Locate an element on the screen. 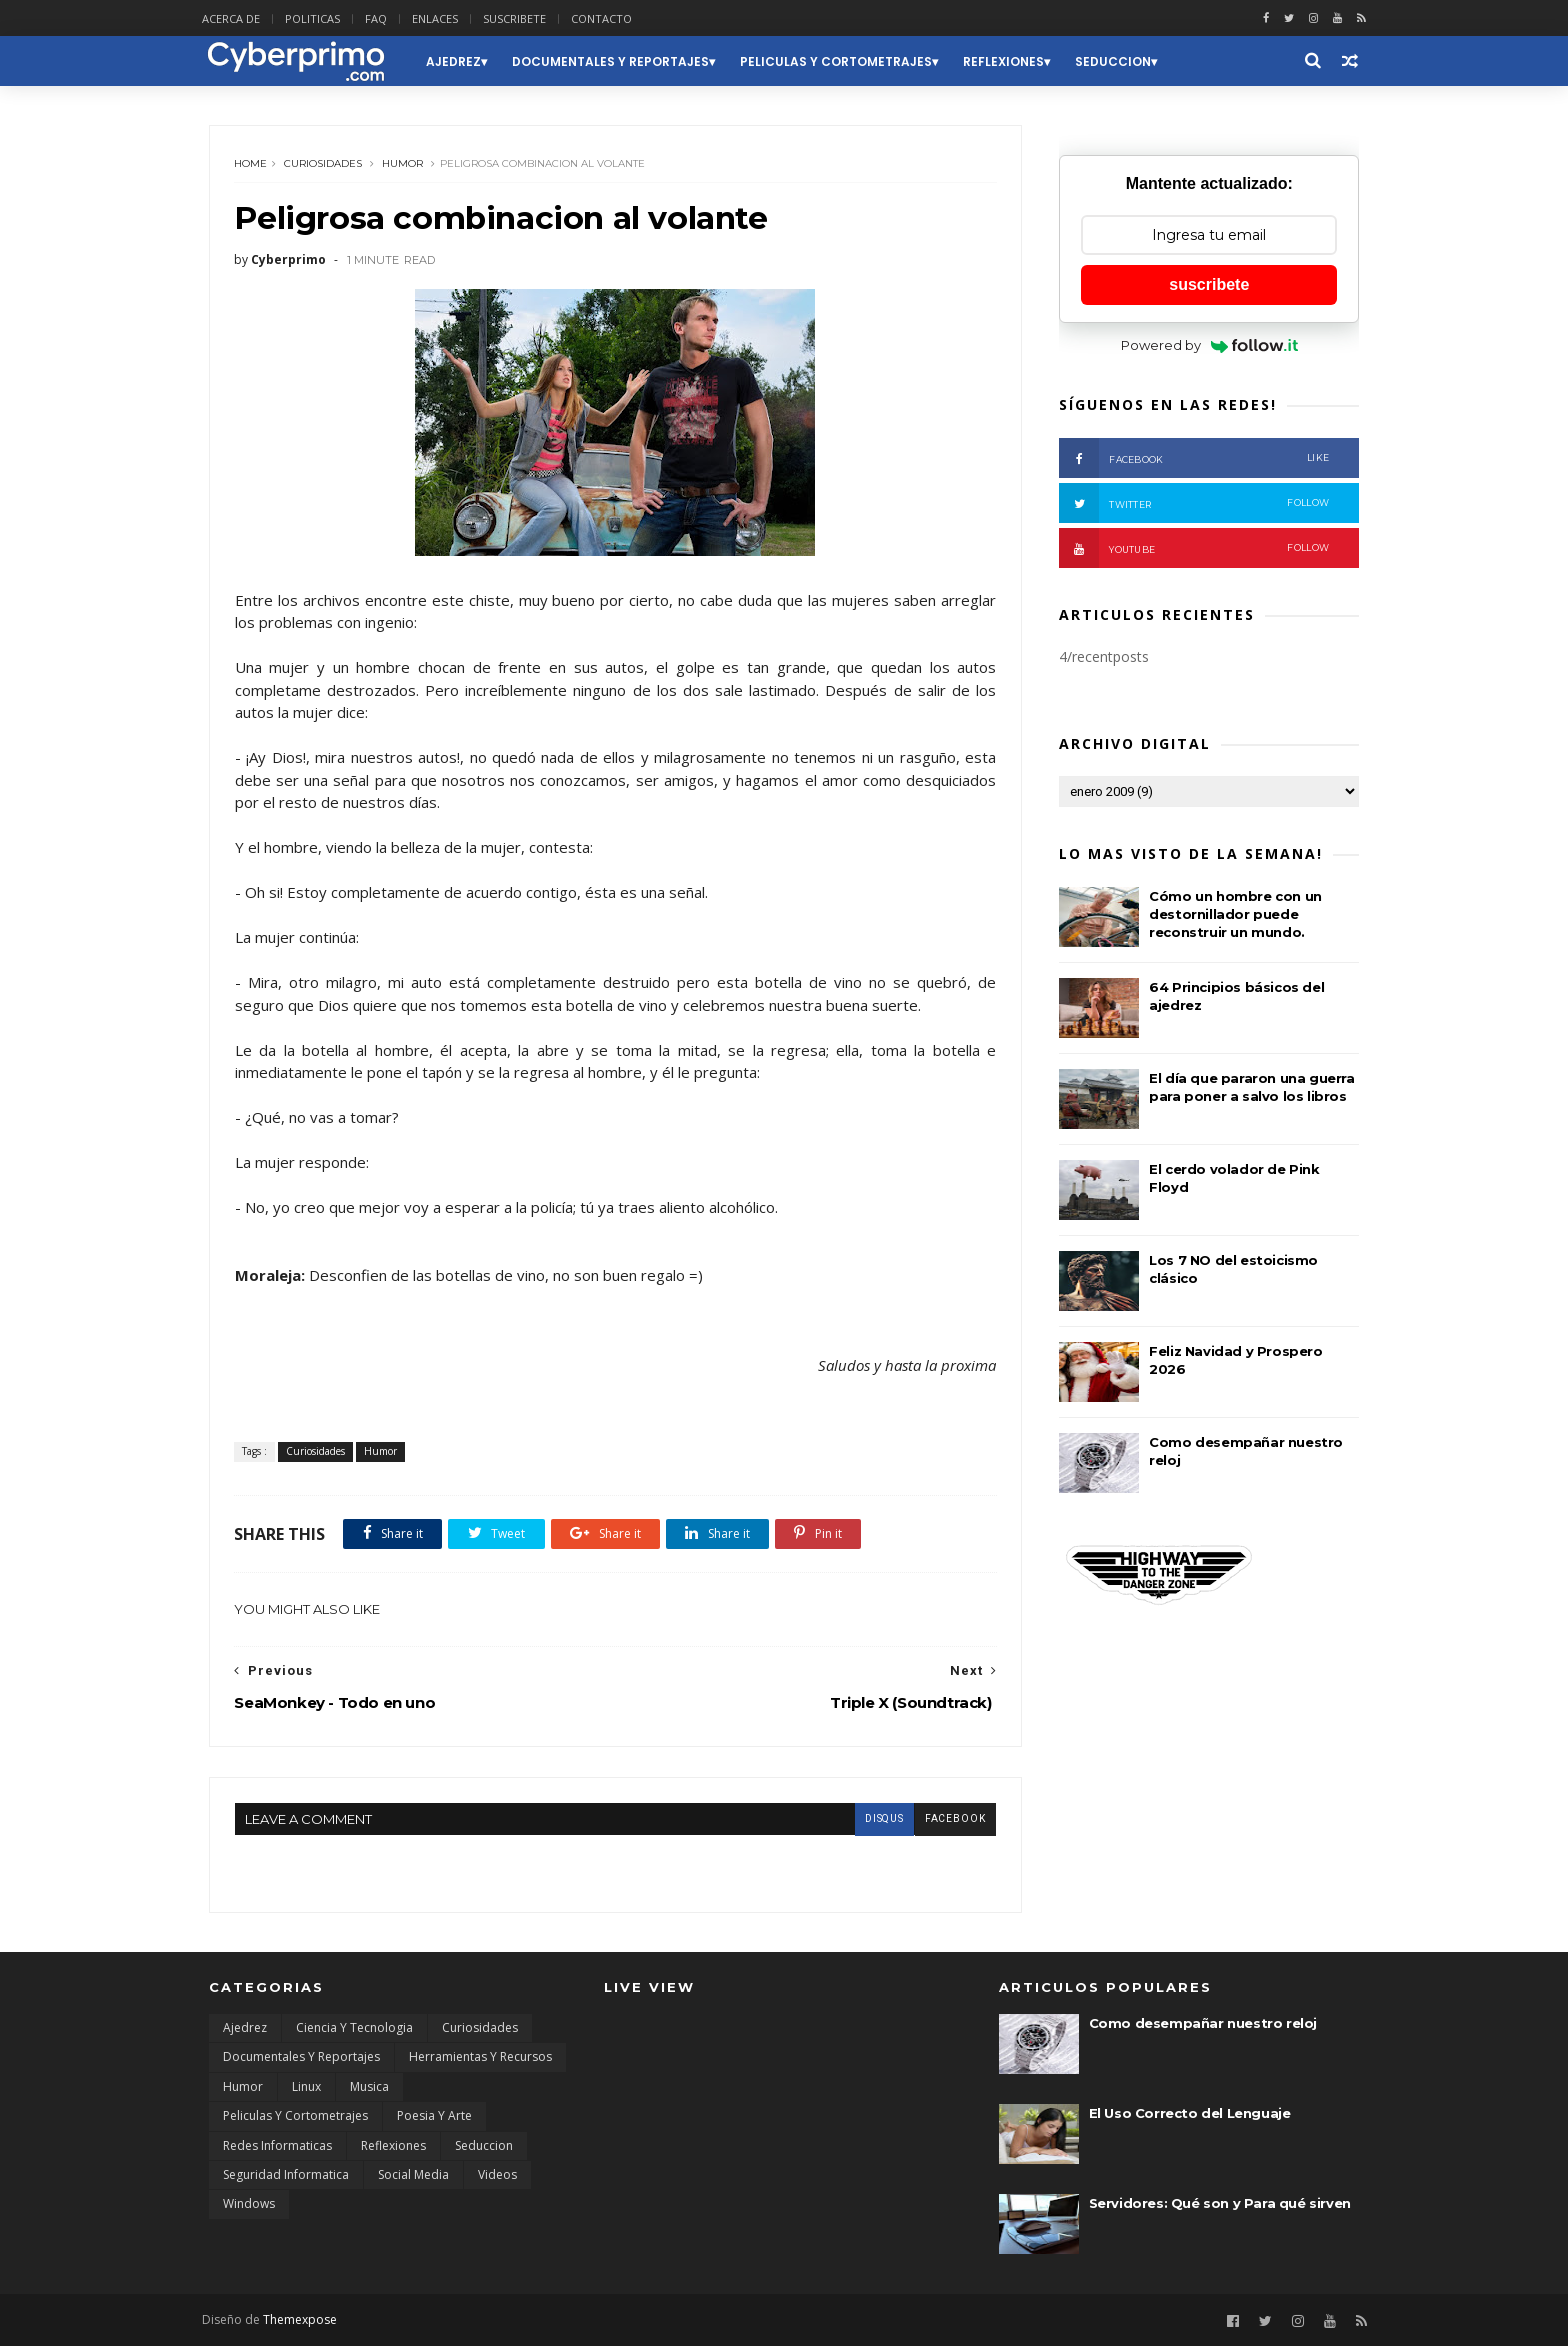  El Uso Correcto del Lenguaje is located at coordinates (1190, 2115).